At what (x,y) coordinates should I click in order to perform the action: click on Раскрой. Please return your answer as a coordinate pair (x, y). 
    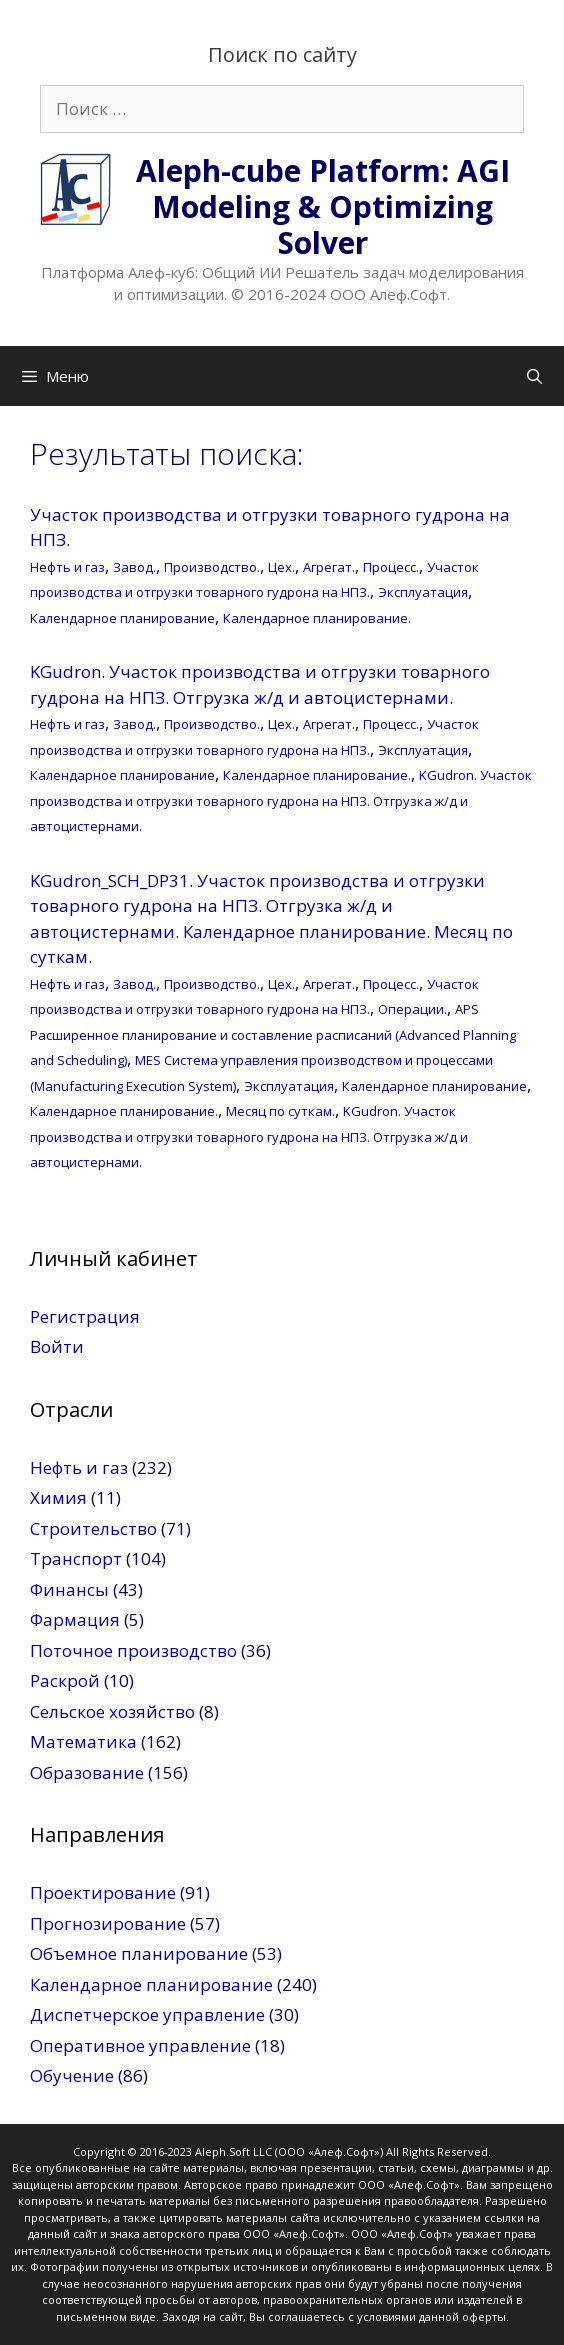
    Looking at the image, I should click on (65, 1680).